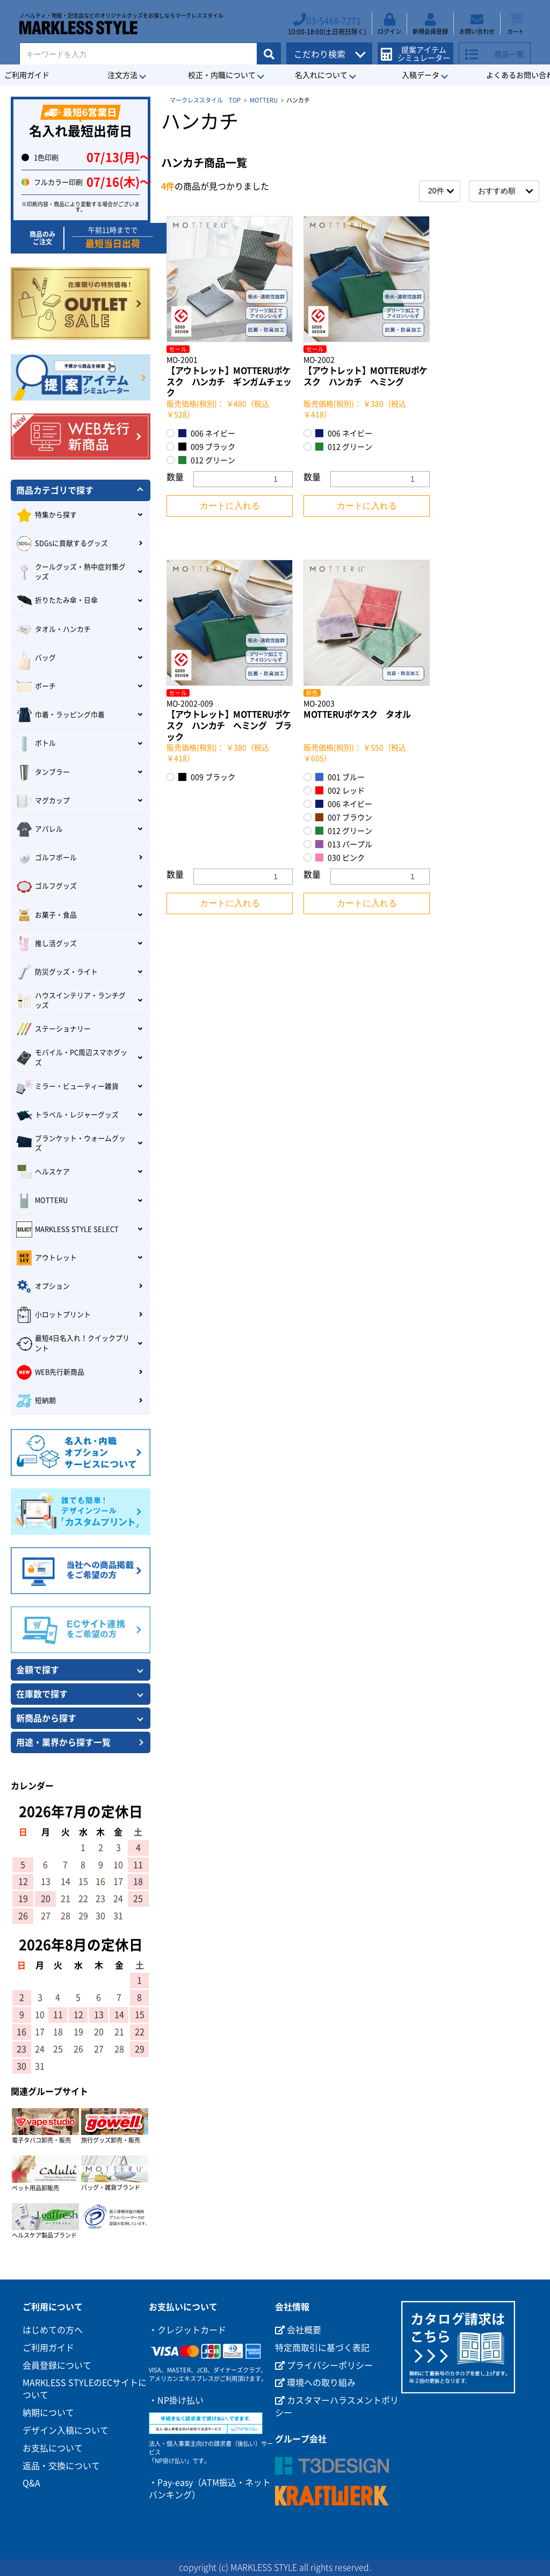 The image size is (550, 2576). I want to click on ミラー・ビューティー雑貨, so click(67, 1087).